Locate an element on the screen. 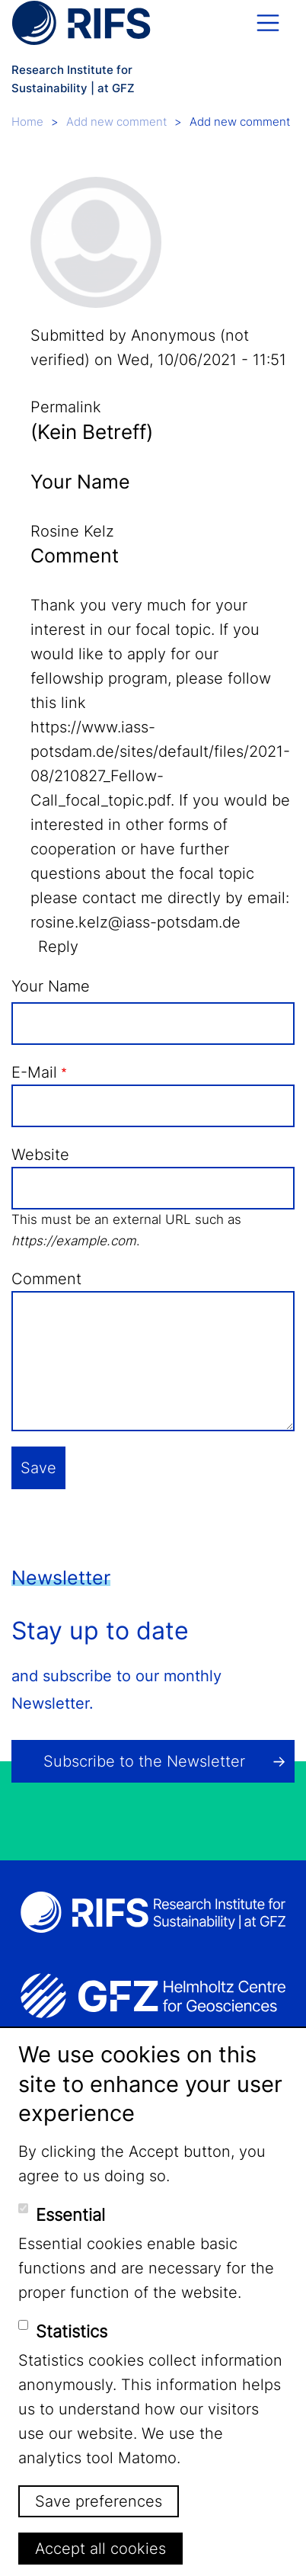 Image resolution: width=306 pixels, height=2576 pixels. Accept all cookies is located at coordinates (100, 2548).